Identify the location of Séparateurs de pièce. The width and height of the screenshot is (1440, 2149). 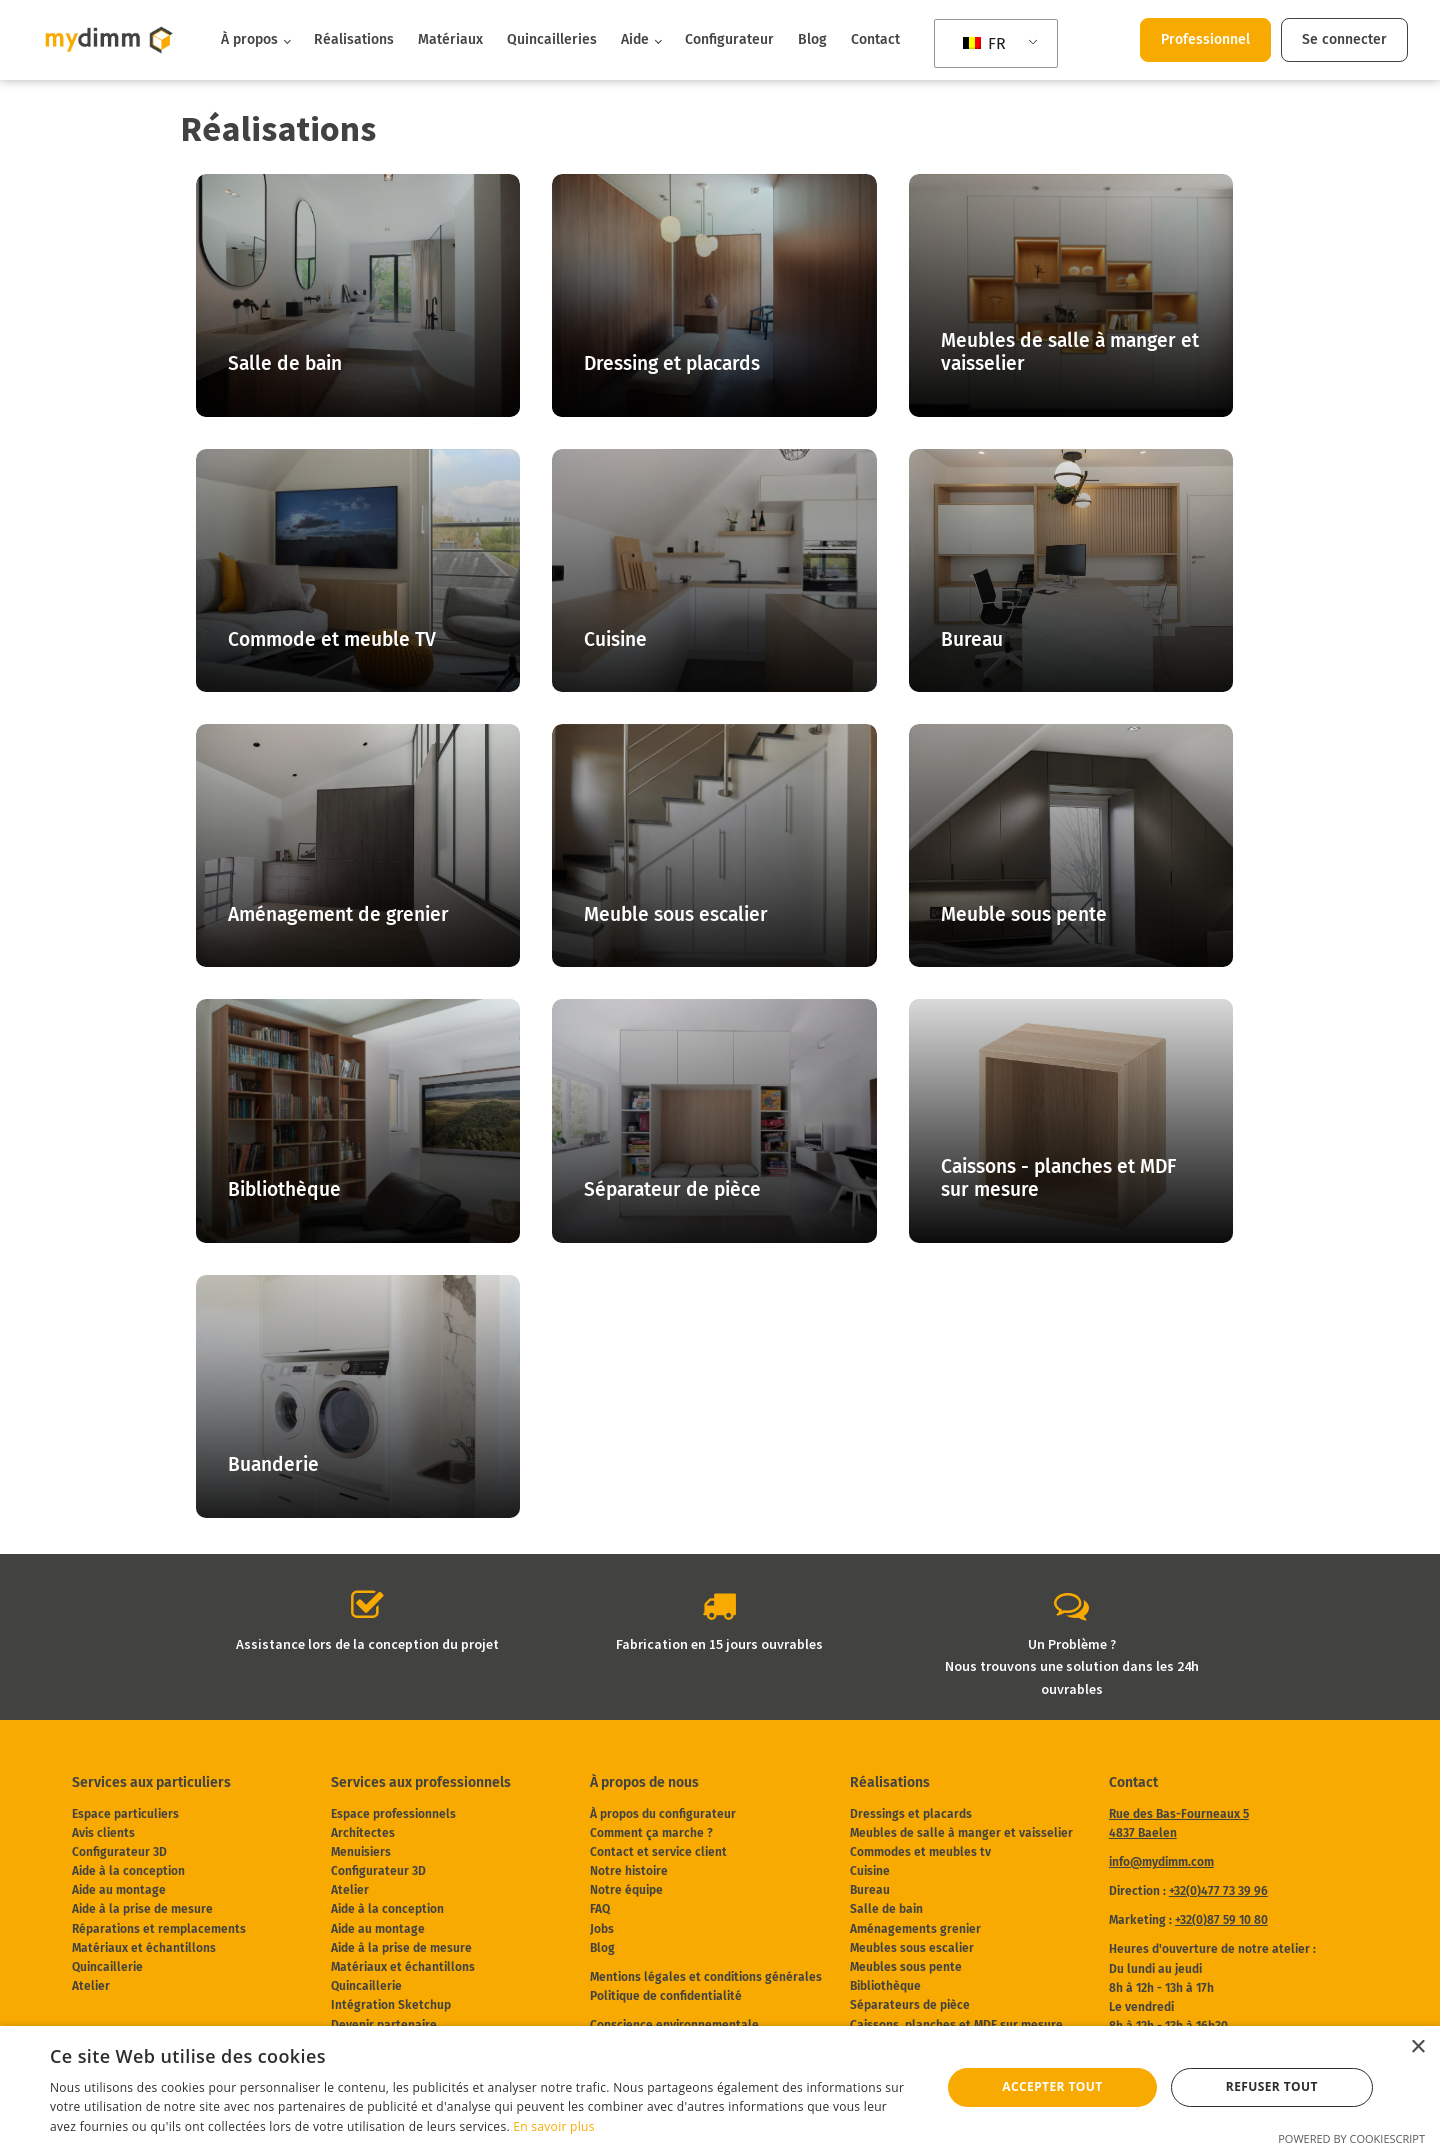
(910, 2005).